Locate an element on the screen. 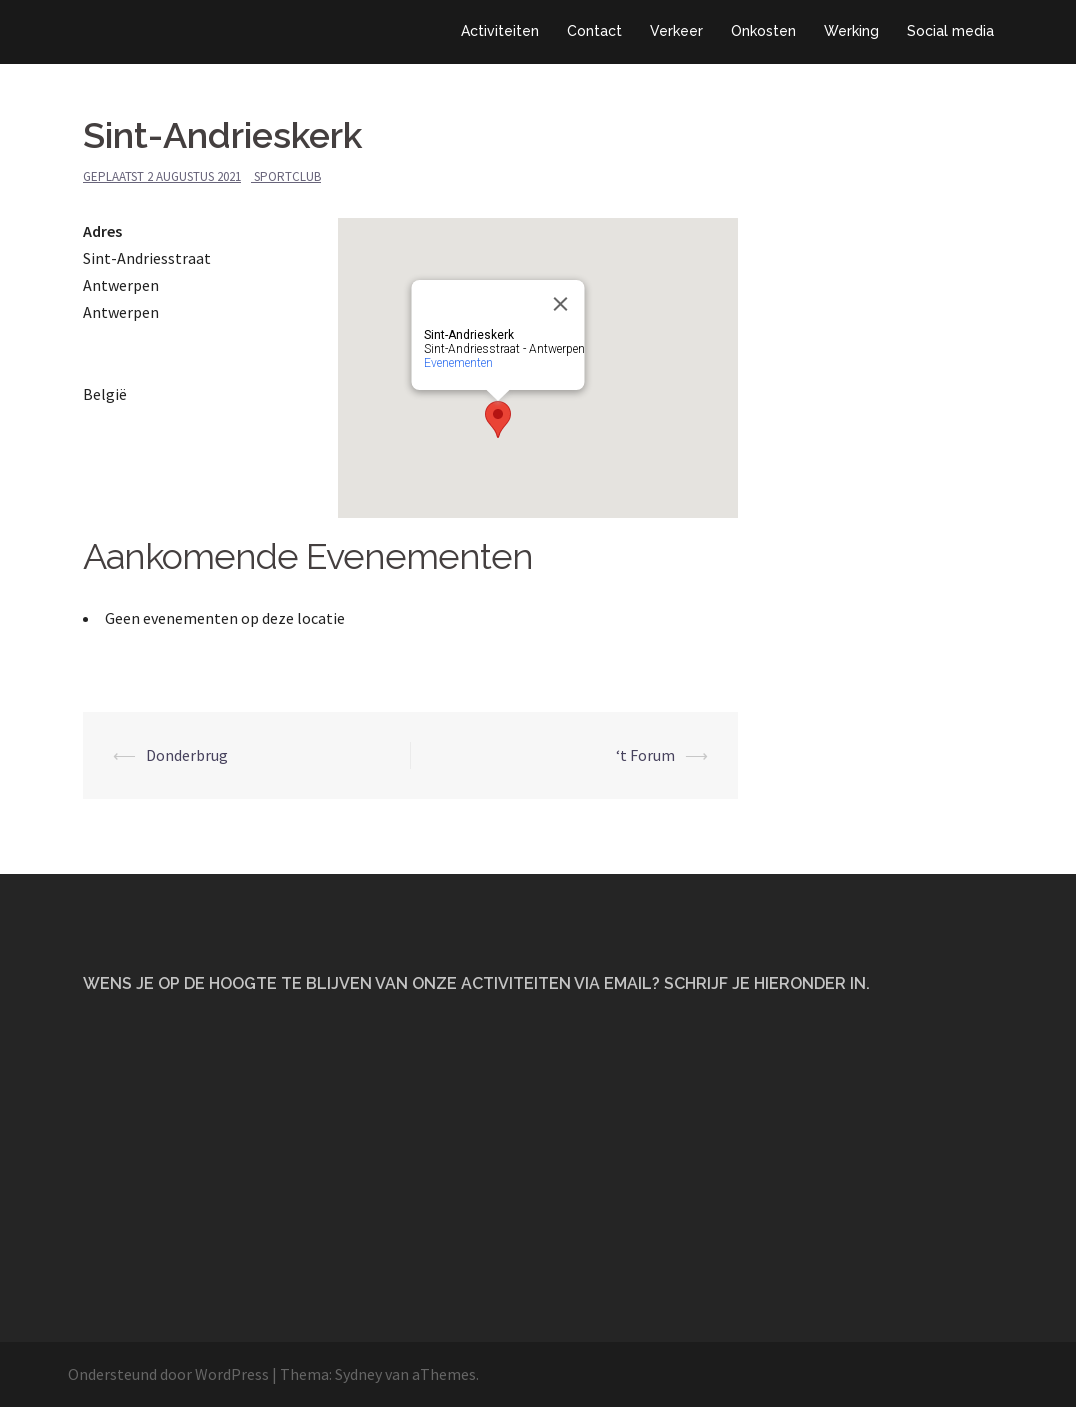 This screenshot has height=1407, width=1076. Donderbrug is located at coordinates (187, 755).